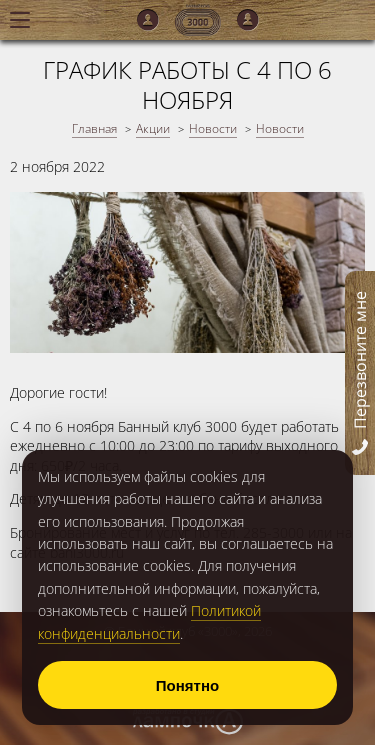 This screenshot has height=745, width=375. I want to click on Понятно, so click(187, 685).